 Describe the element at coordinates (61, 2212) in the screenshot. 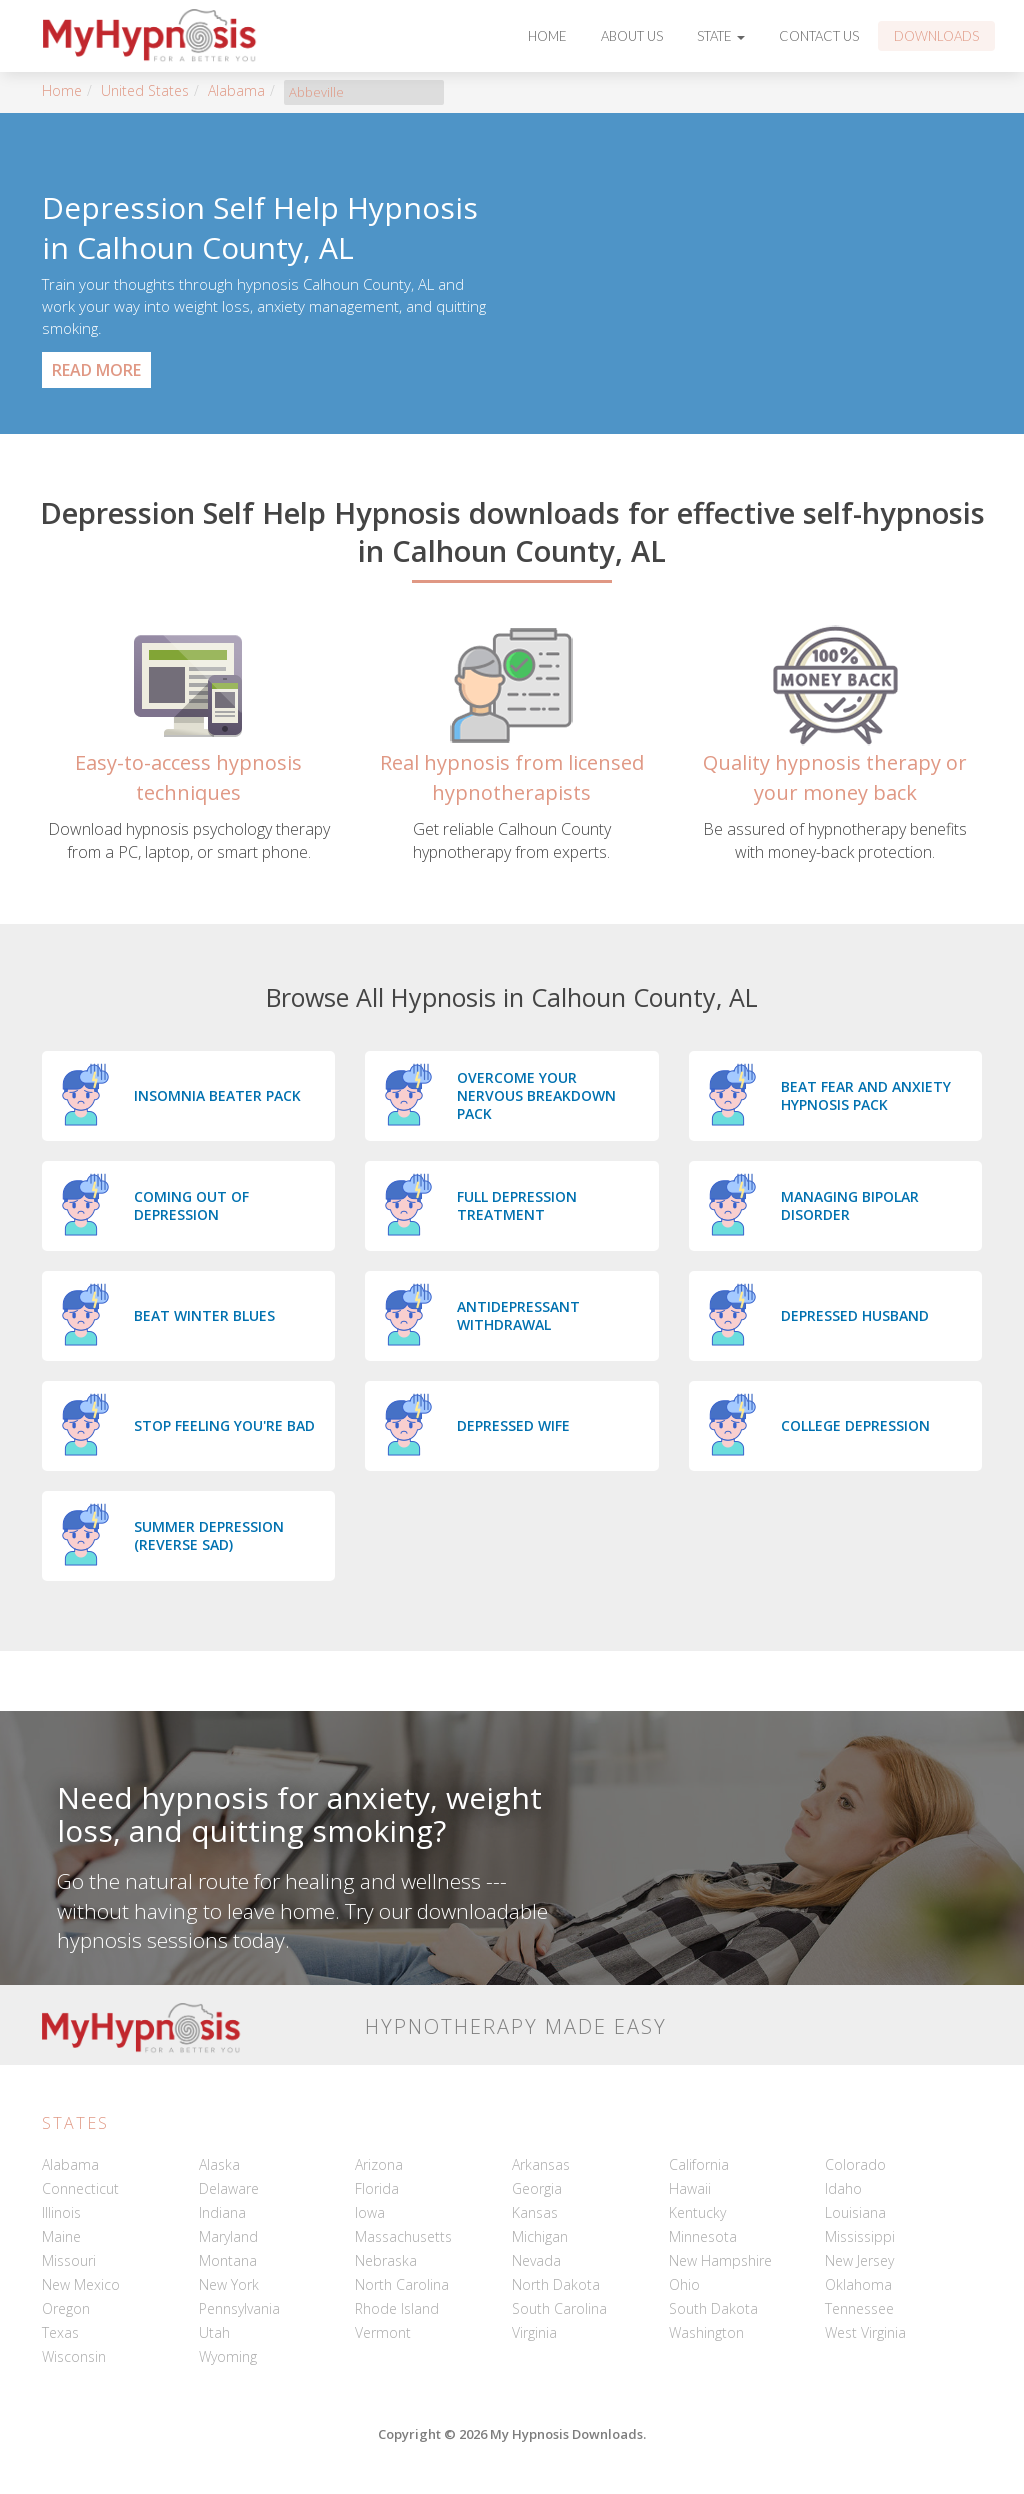

I see `Illinois` at that location.